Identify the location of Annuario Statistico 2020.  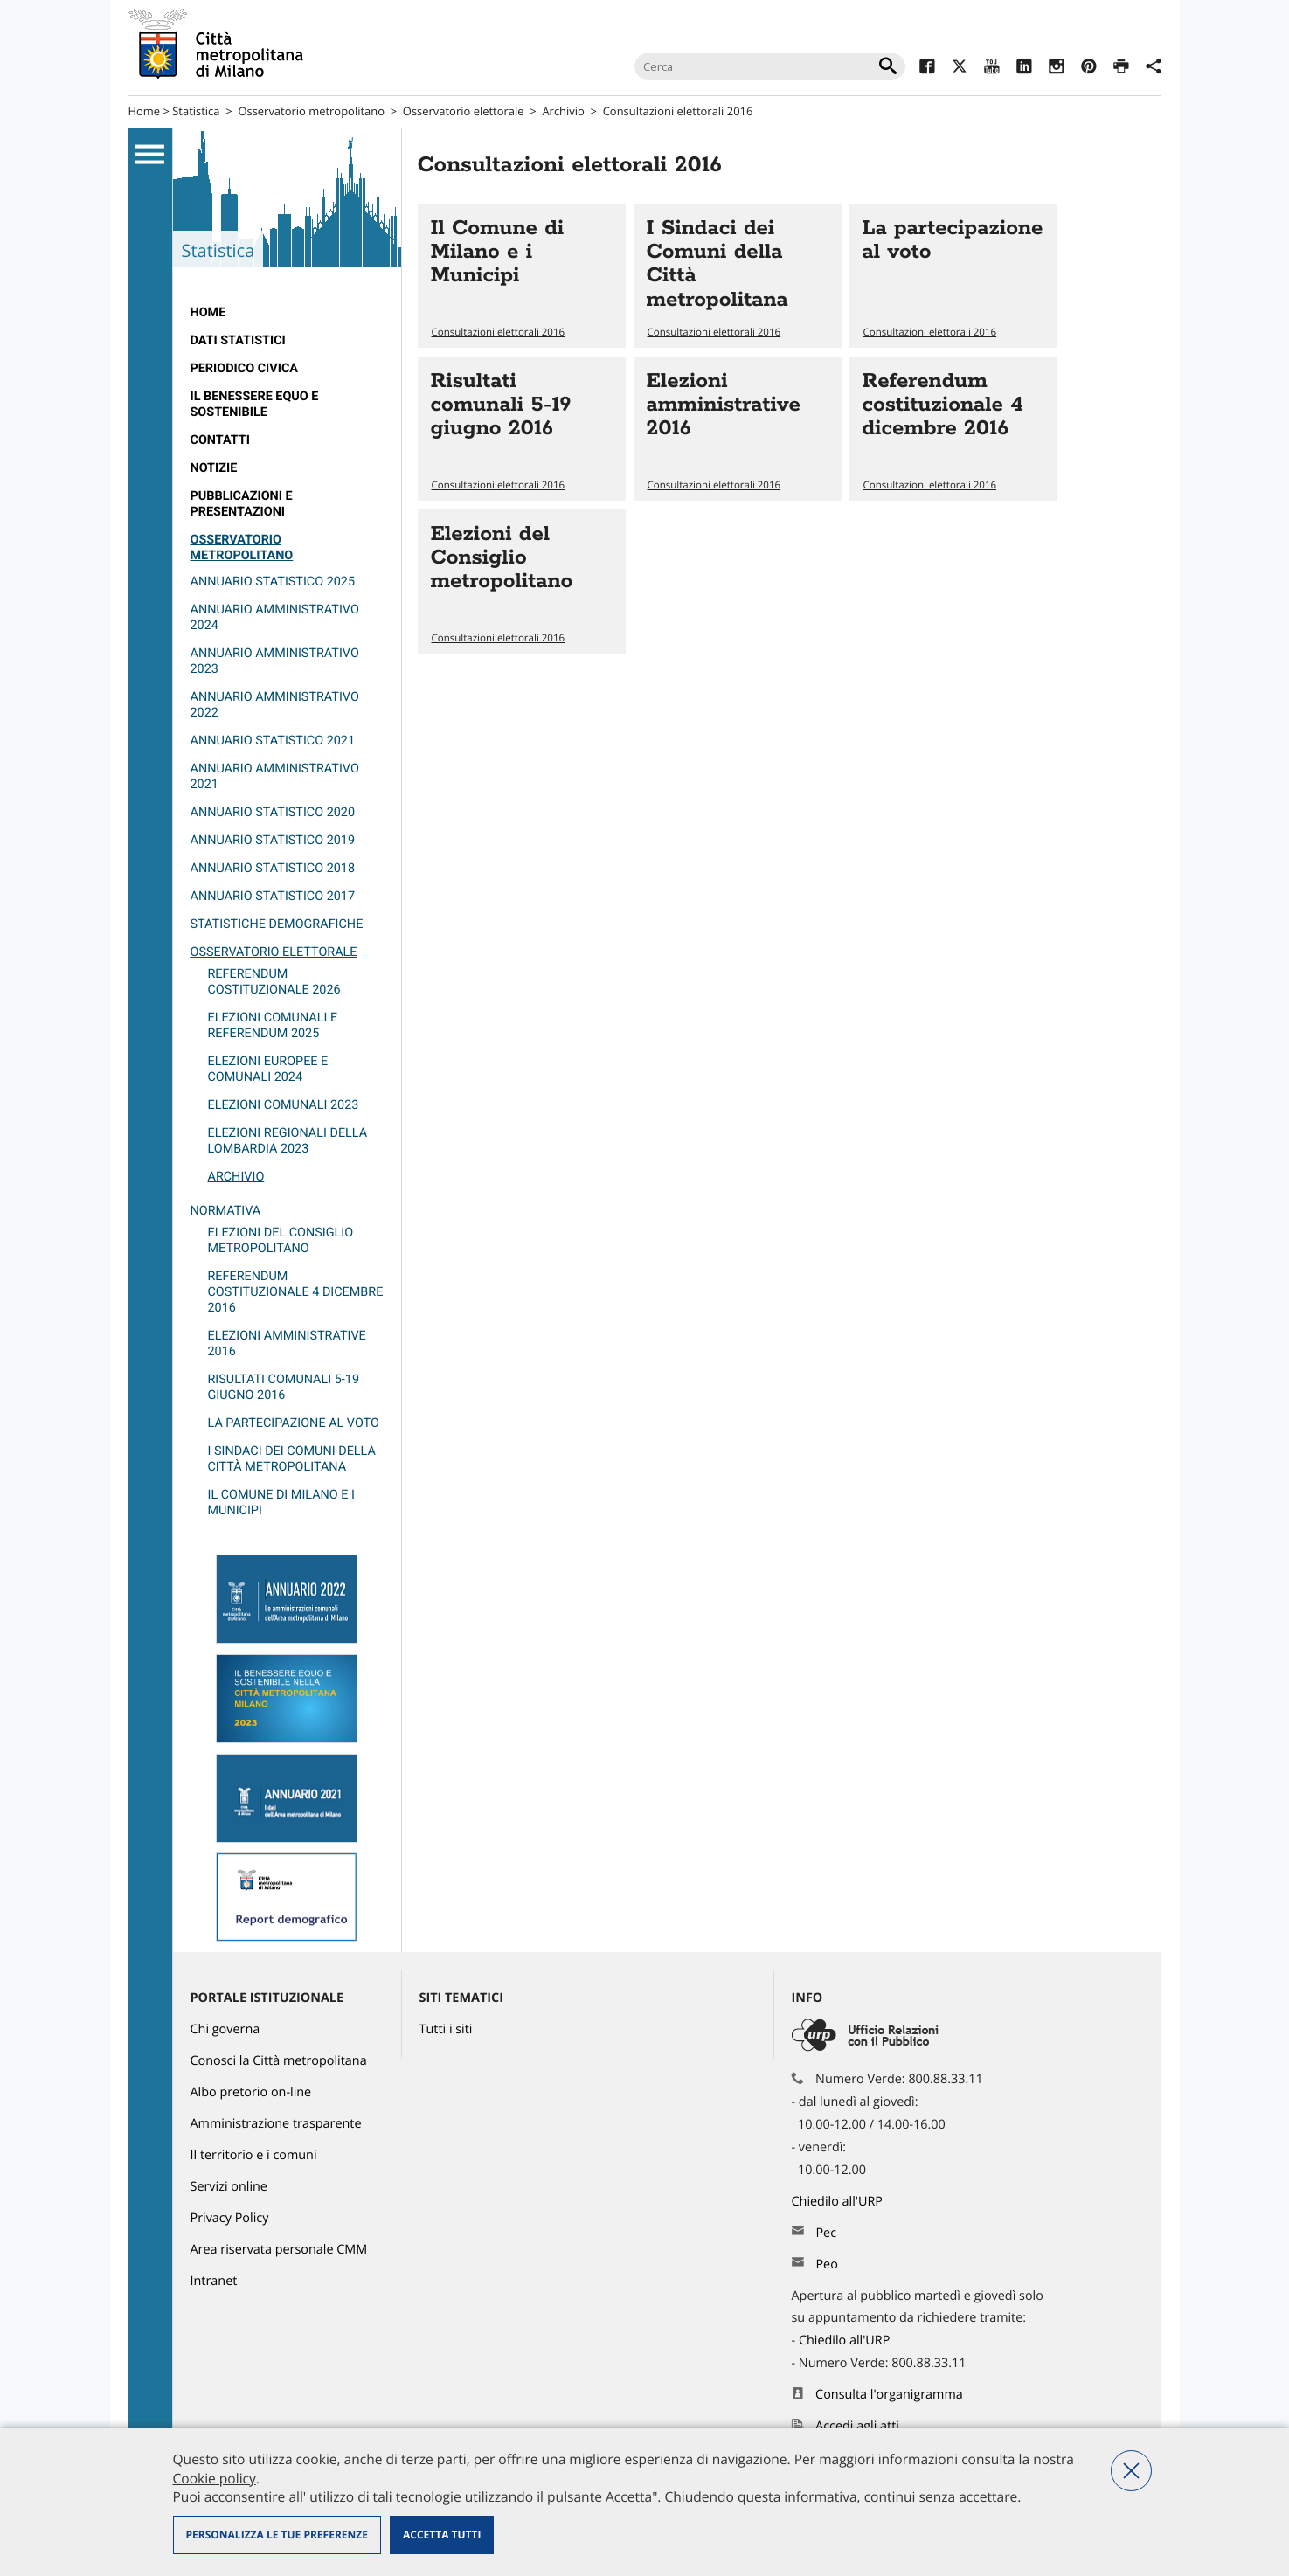
(273, 812).